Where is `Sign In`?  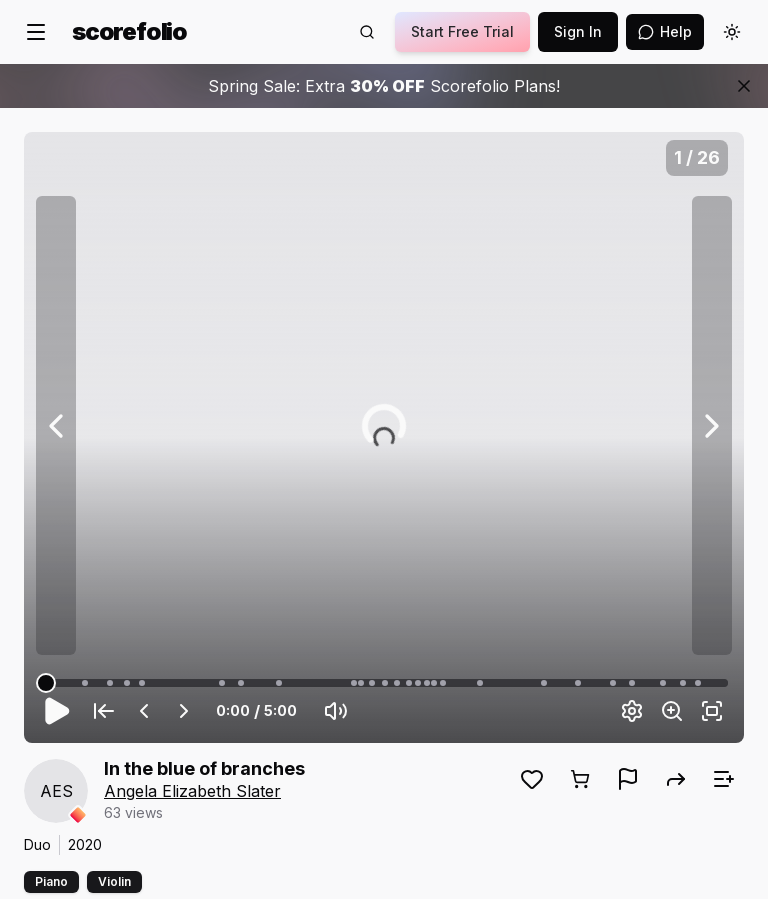
Sign In is located at coordinates (578, 31).